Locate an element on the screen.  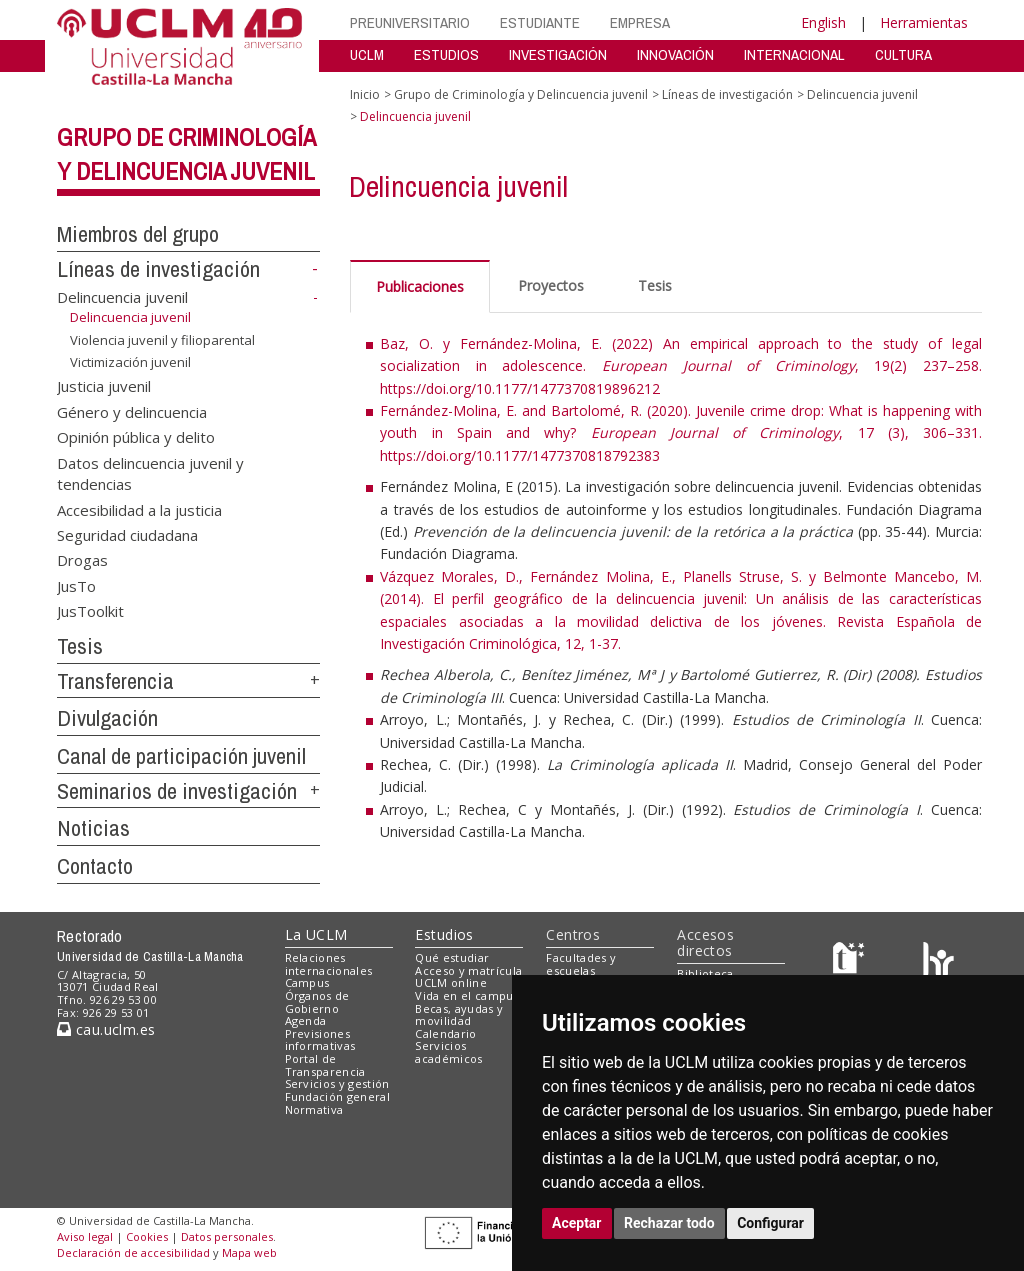
Normativa is located at coordinates (314, 1109).